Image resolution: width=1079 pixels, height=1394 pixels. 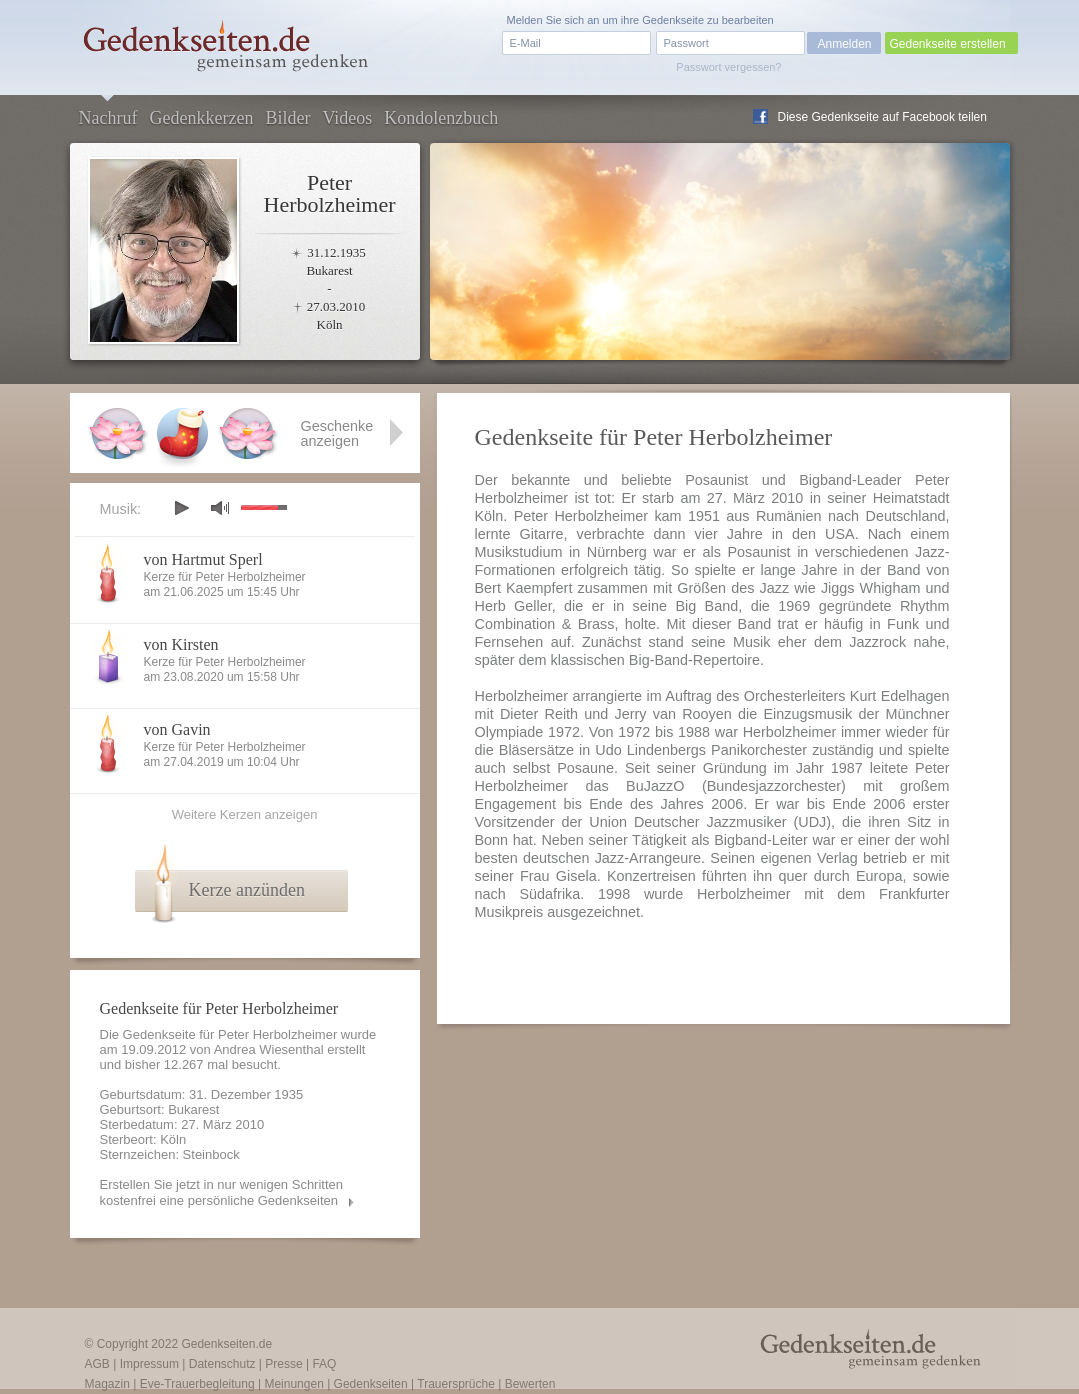 What do you see at coordinates (456, 1384) in the screenshot?
I see `Trauersprüche` at bounding box center [456, 1384].